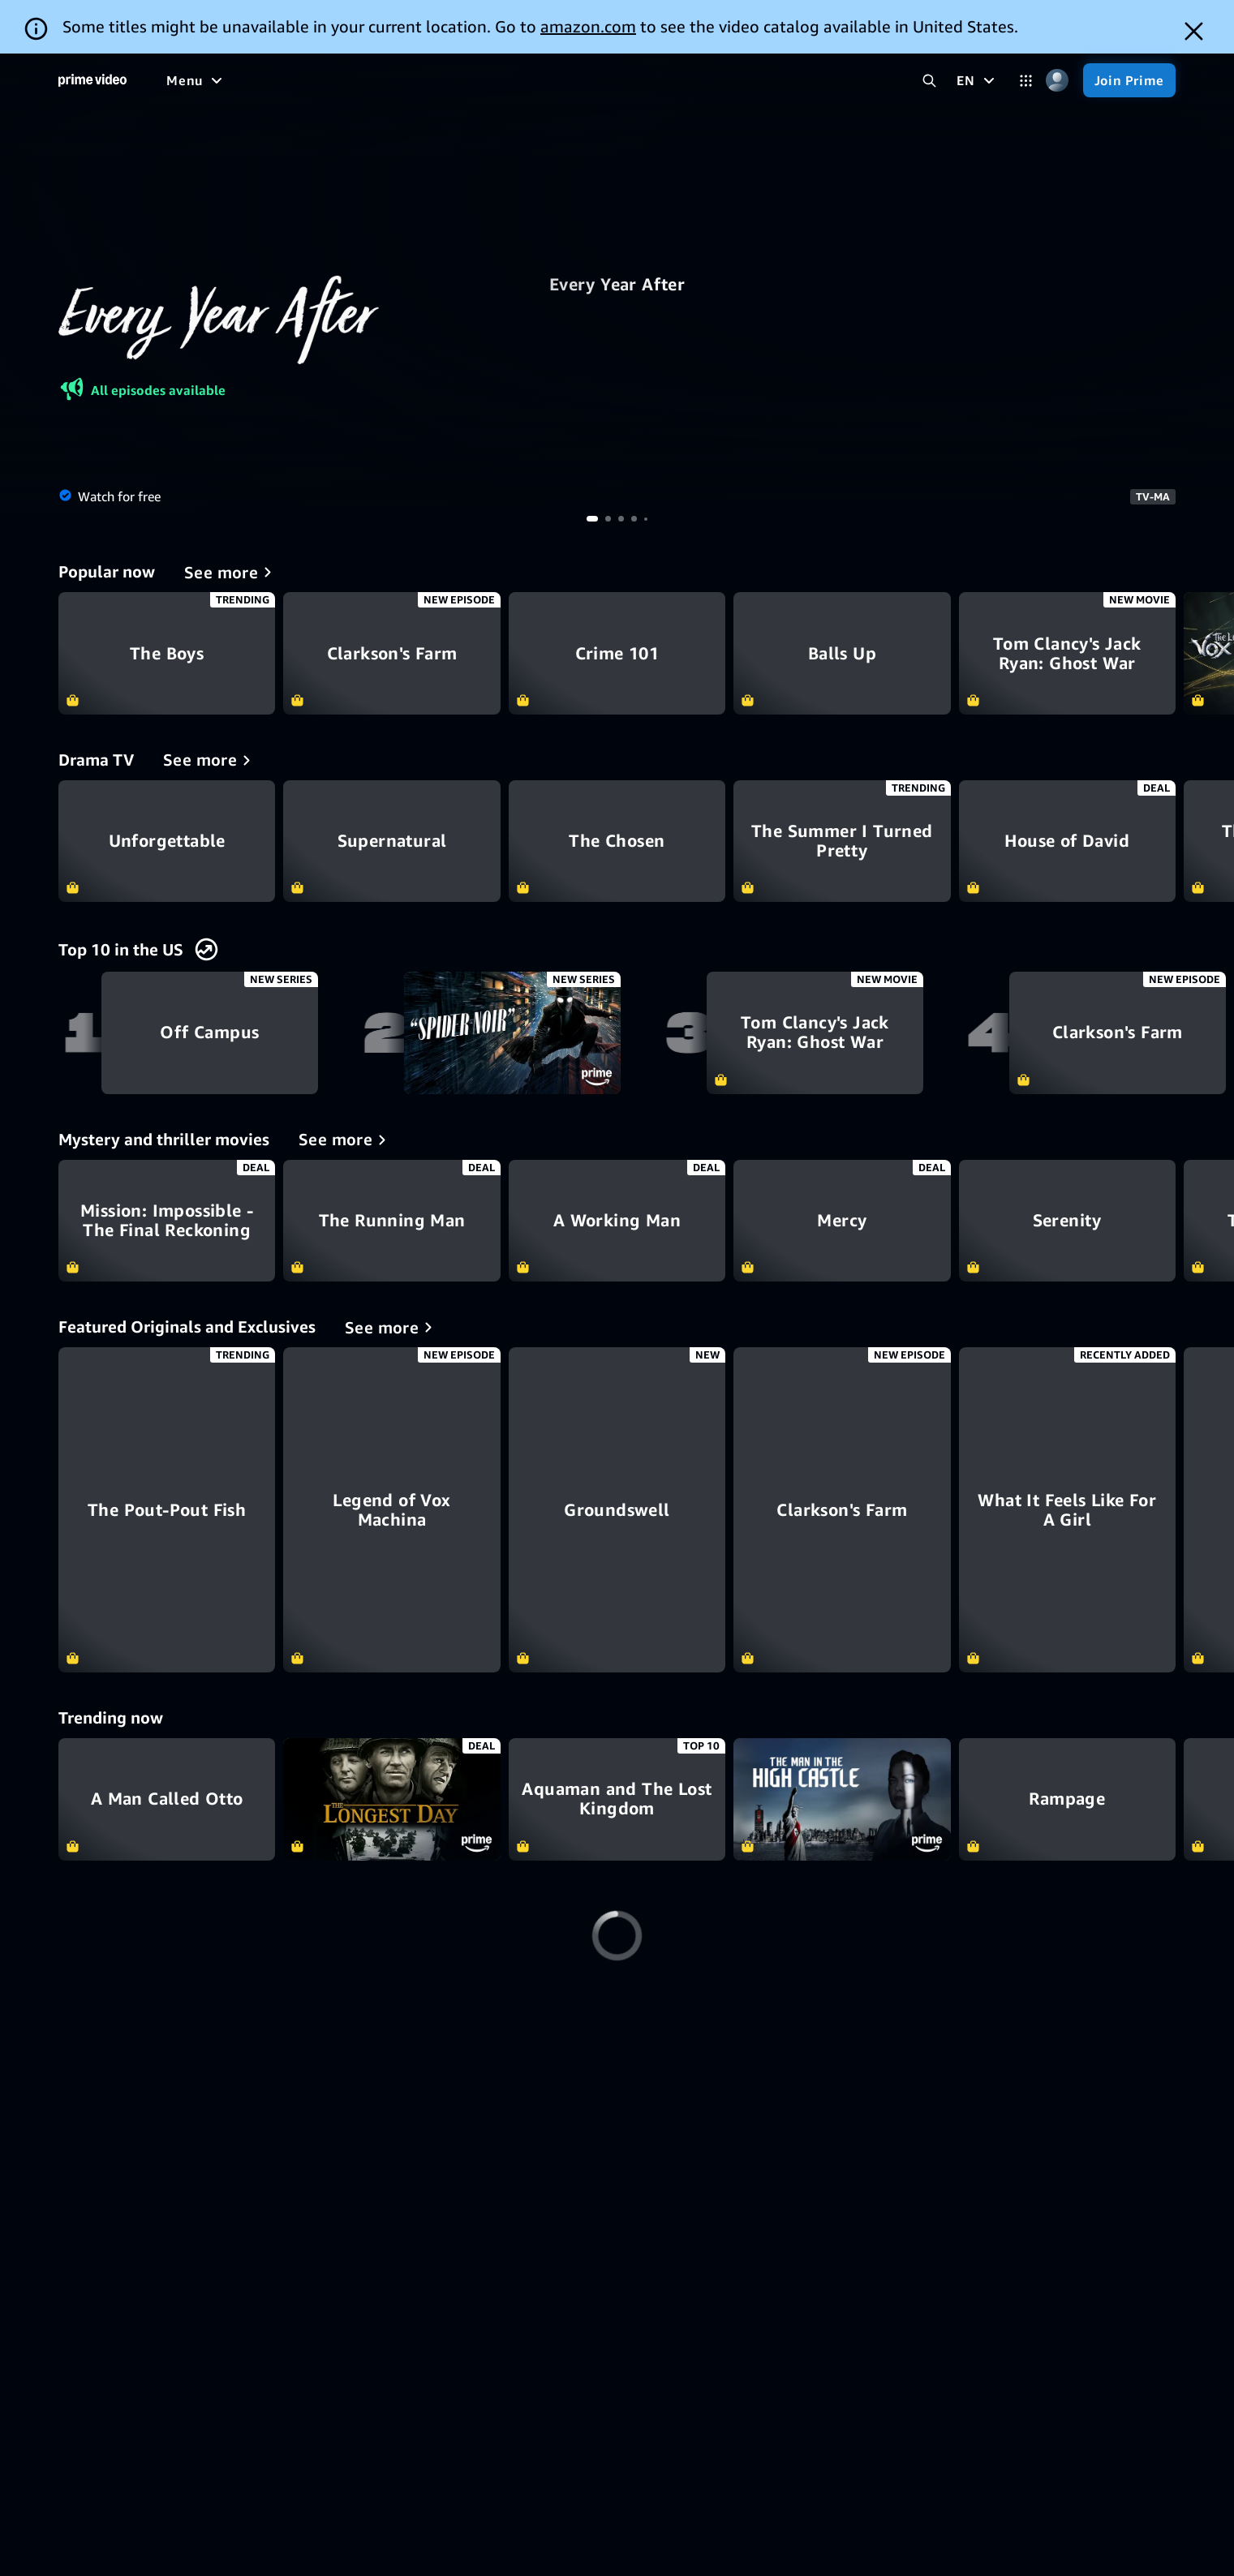  I want to click on The Running Man, so click(391, 1221).